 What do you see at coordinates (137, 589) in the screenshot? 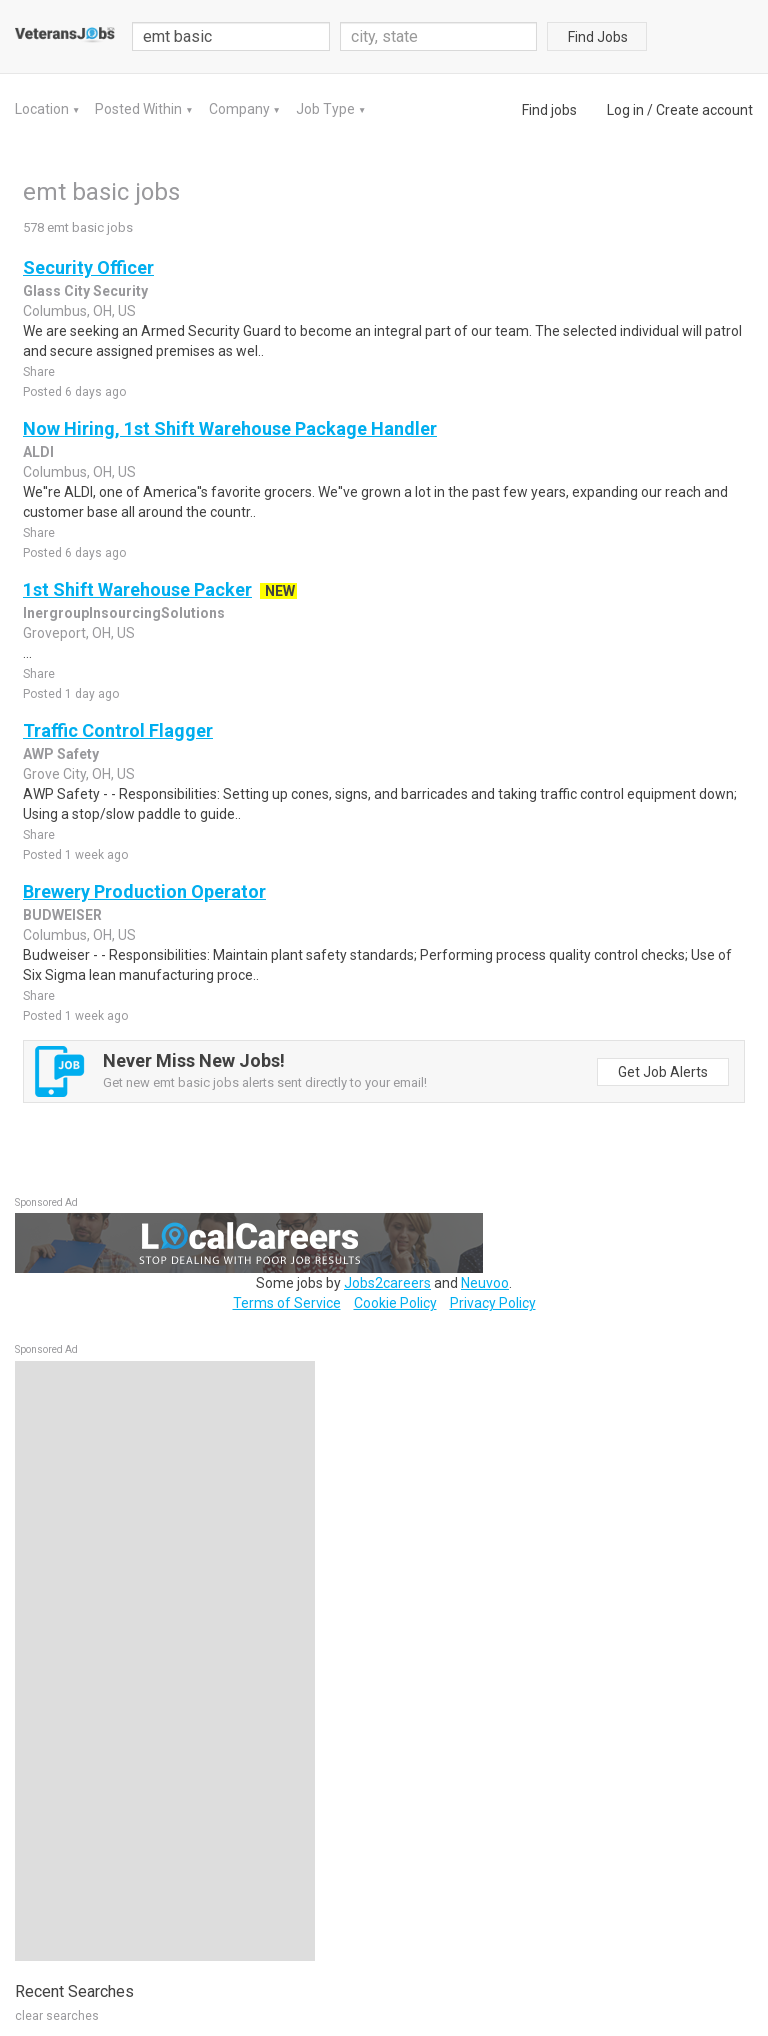
I see `1st Shift Warehouse Packer` at bounding box center [137, 589].